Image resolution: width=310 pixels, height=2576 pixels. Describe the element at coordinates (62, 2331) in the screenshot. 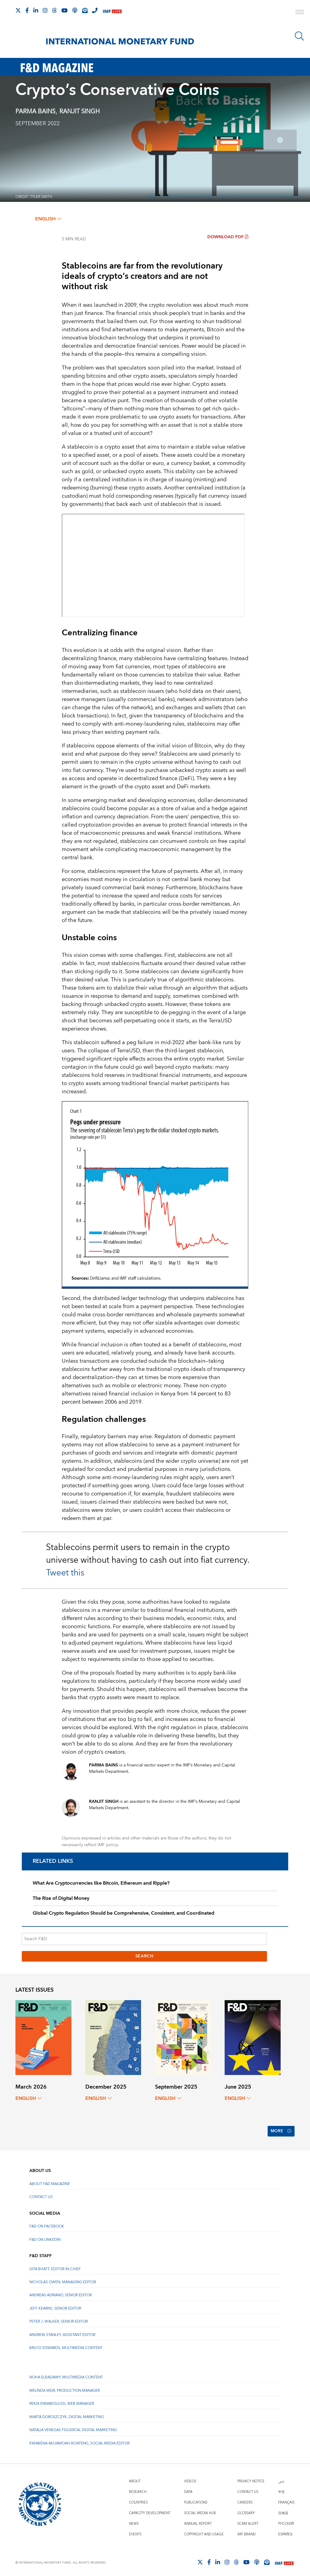

I see `Andrew Stanley, Assistant Editor` at that location.